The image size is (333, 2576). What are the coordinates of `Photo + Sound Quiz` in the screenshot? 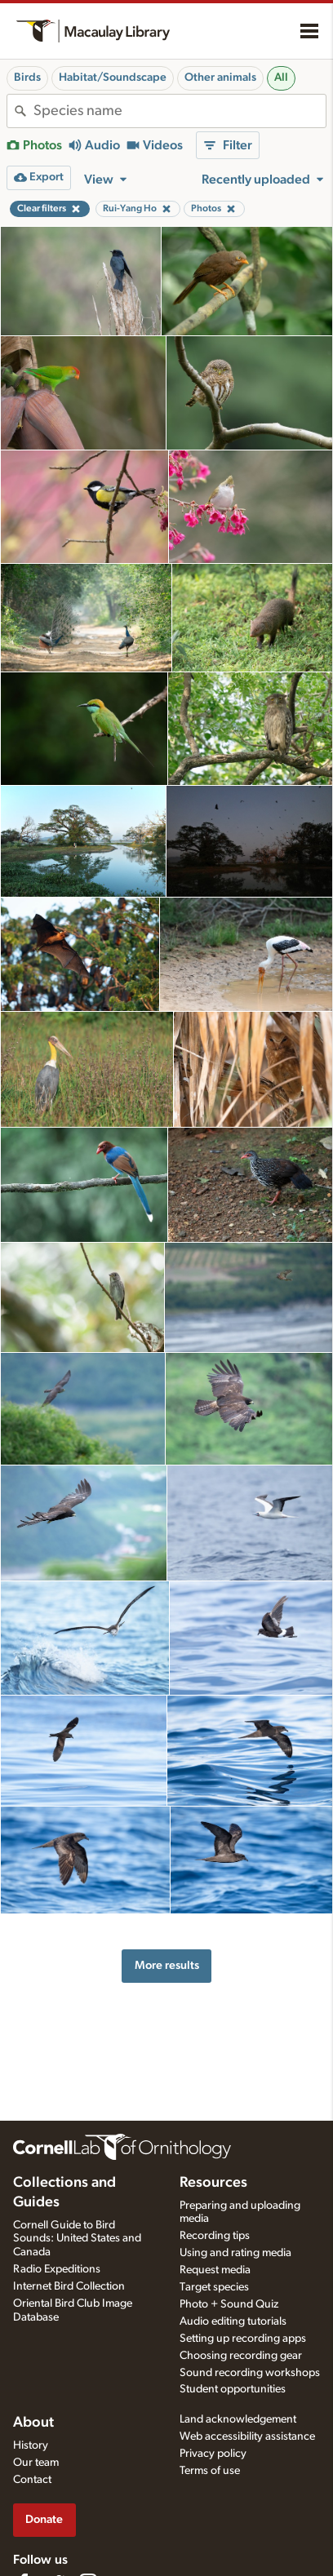 It's located at (229, 2304).